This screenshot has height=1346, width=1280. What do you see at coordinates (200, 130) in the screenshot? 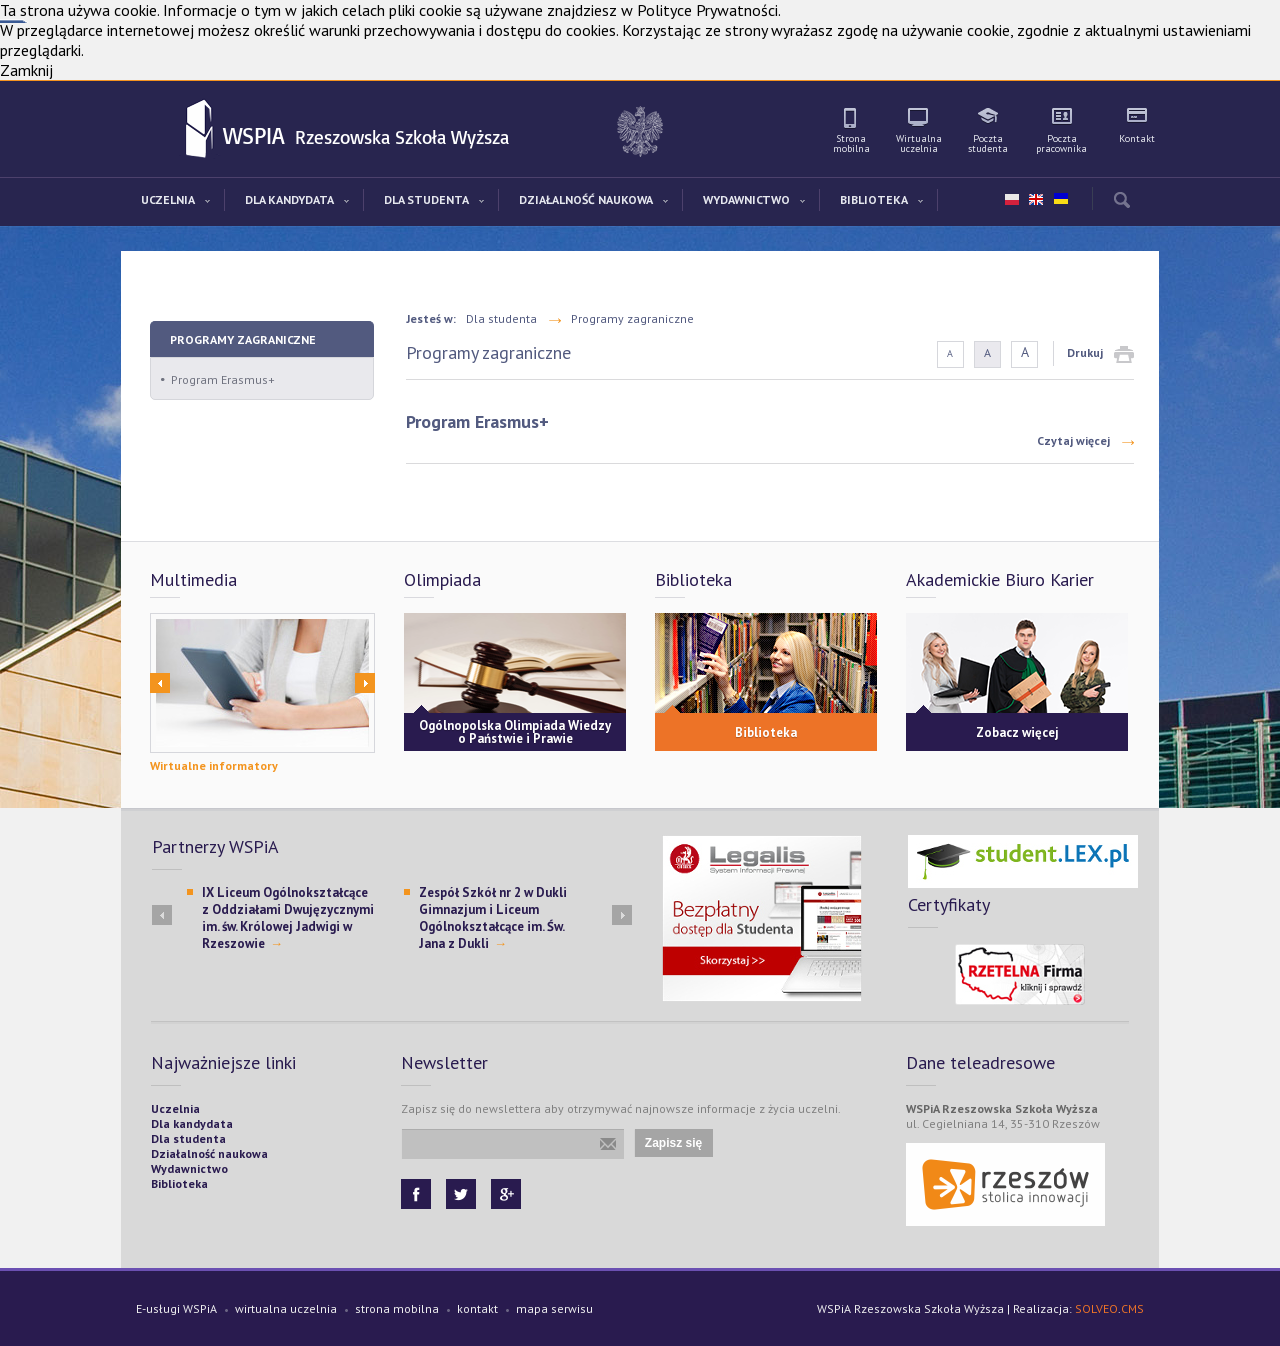
I see `WSPiA Rzeszowska Szkoła Wyższa` at bounding box center [200, 130].